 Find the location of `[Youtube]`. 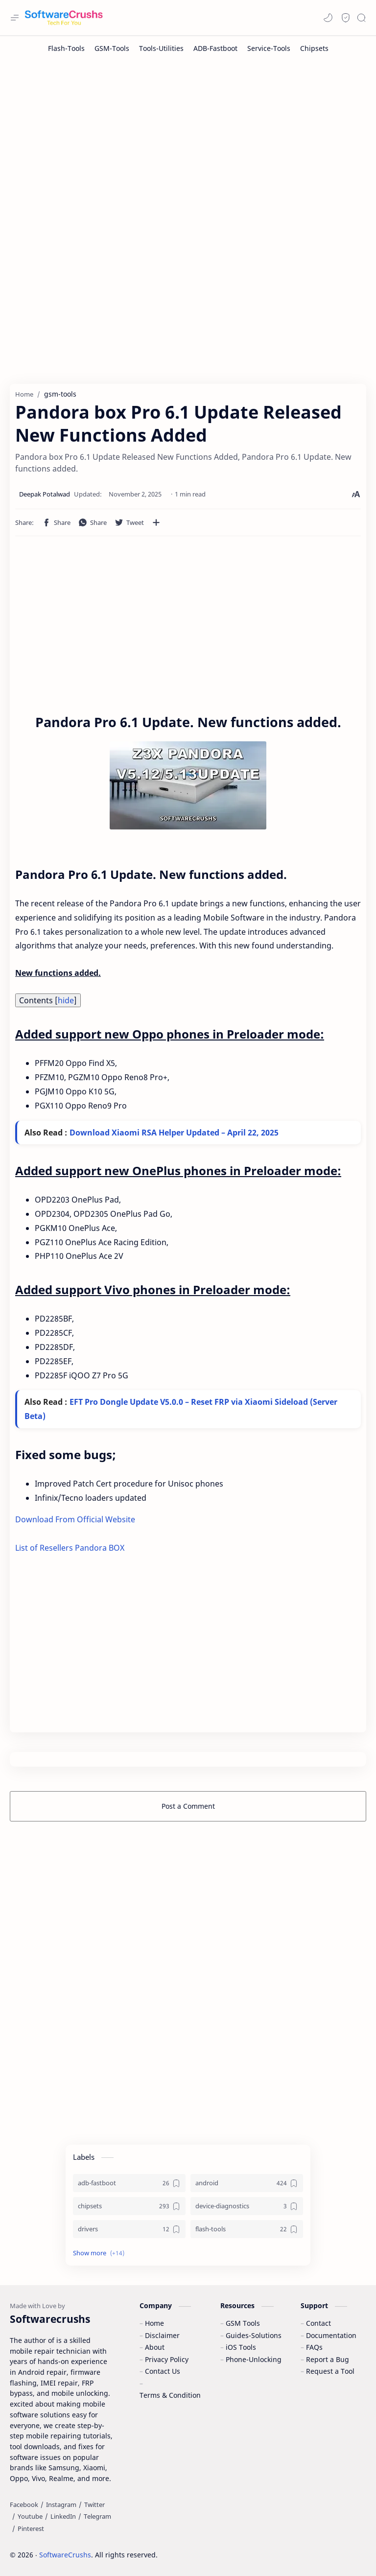

[Youtube] is located at coordinates (30, 2517).